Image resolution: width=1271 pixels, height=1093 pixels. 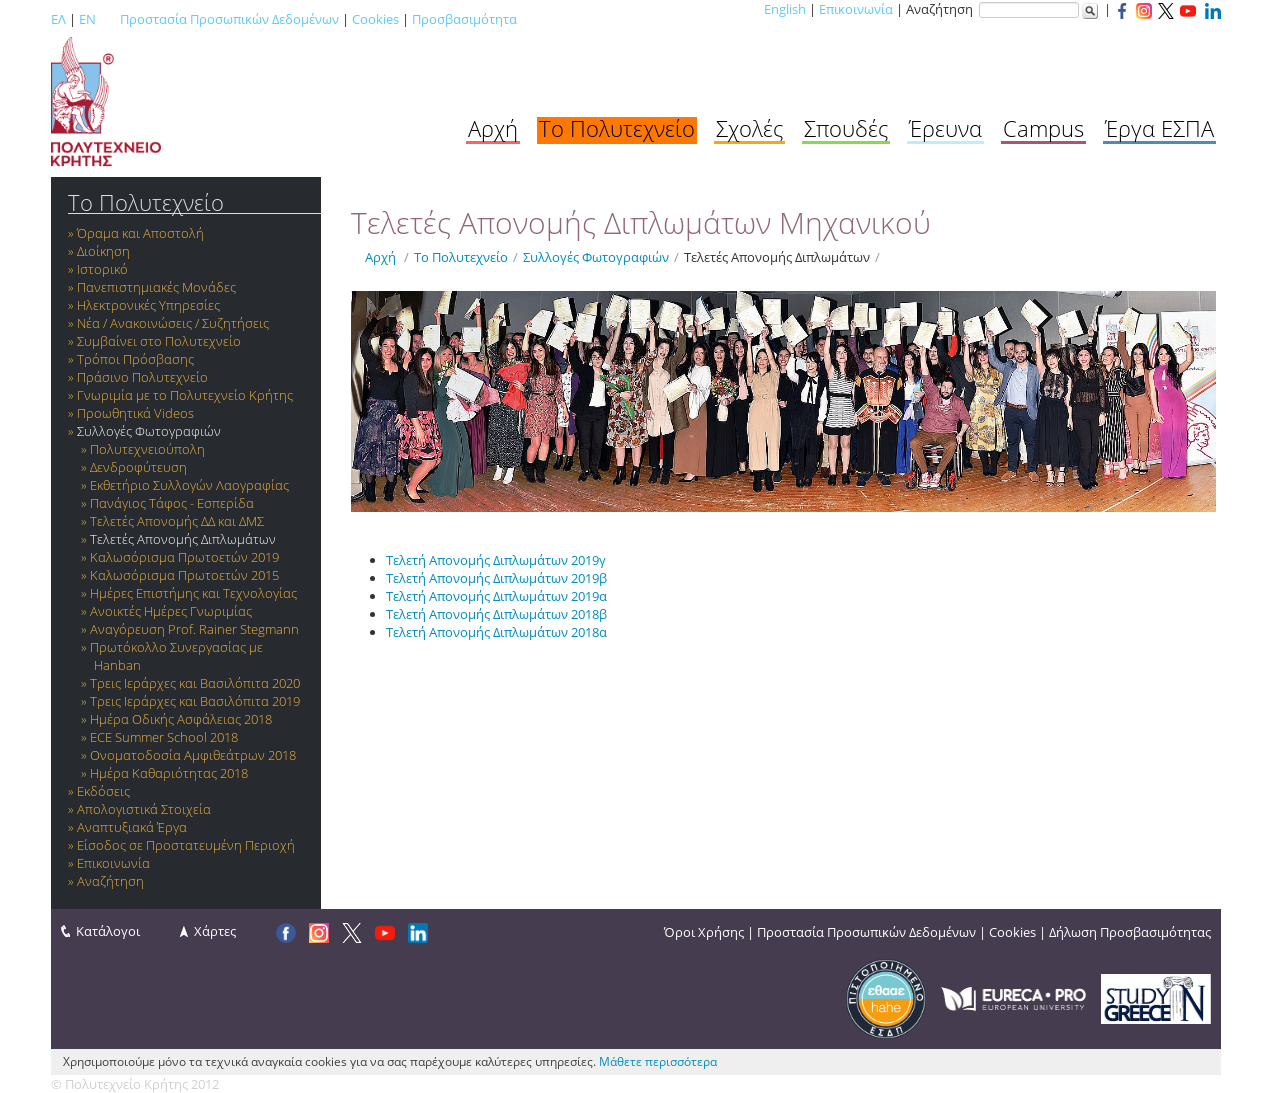 What do you see at coordinates (138, 467) in the screenshot?
I see `Δενδροφύτευση` at bounding box center [138, 467].